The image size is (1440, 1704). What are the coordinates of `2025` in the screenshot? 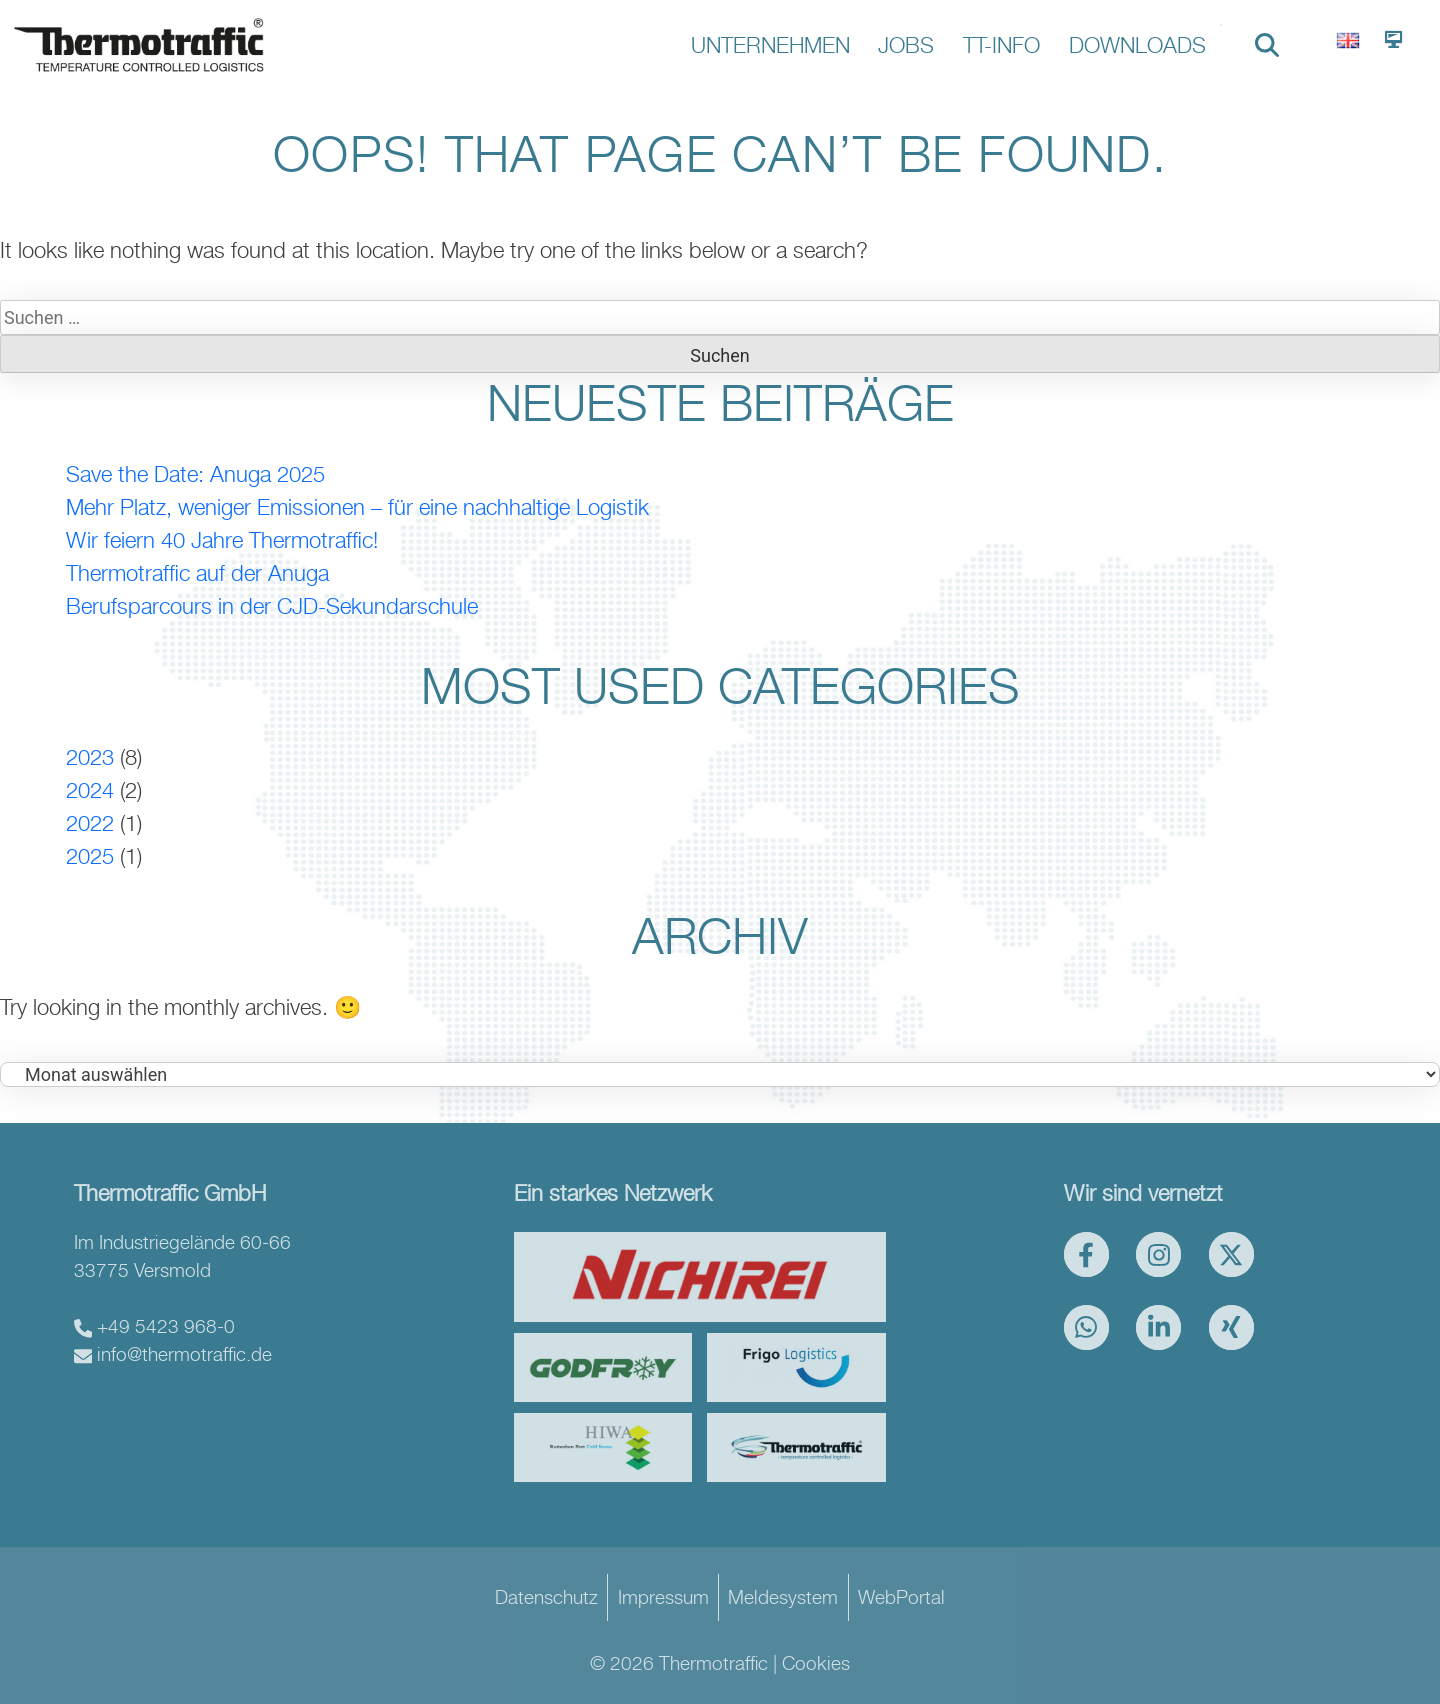 It's located at (90, 856).